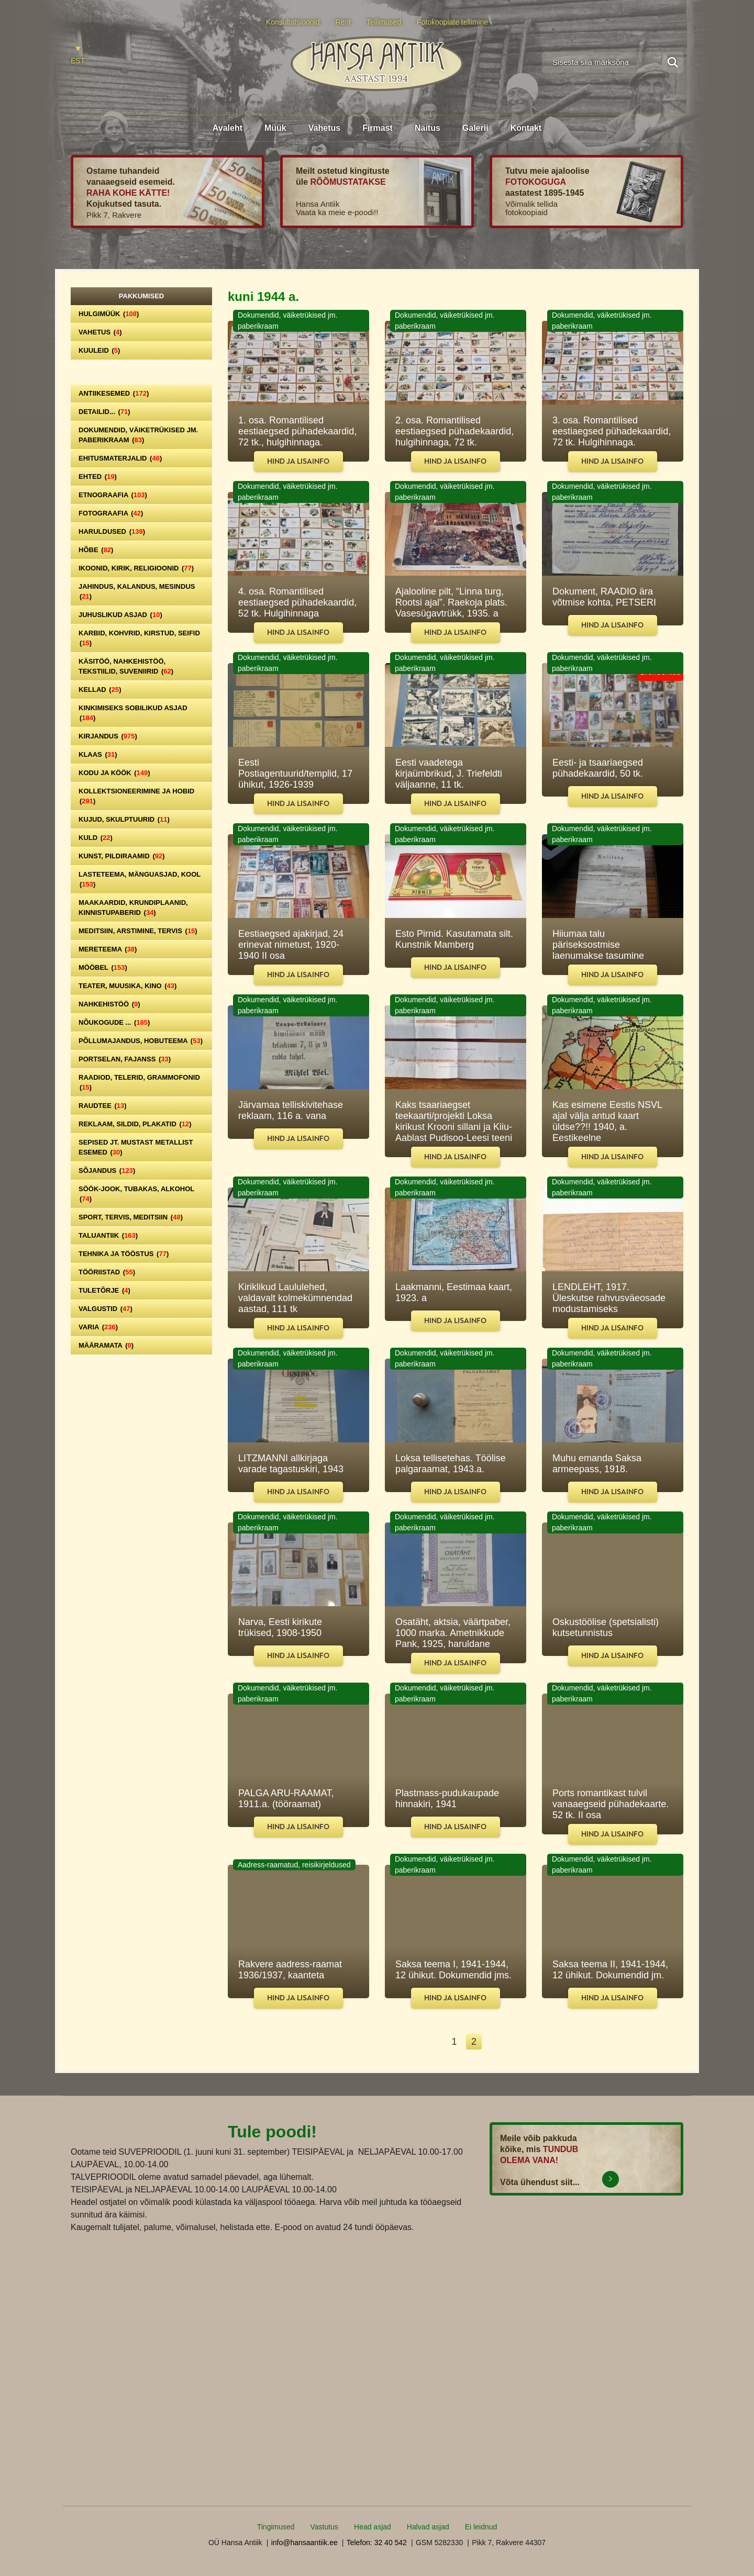 This screenshot has height=2576, width=754. What do you see at coordinates (124, 1254) in the screenshot?
I see `Tehnika ja tööstus` at bounding box center [124, 1254].